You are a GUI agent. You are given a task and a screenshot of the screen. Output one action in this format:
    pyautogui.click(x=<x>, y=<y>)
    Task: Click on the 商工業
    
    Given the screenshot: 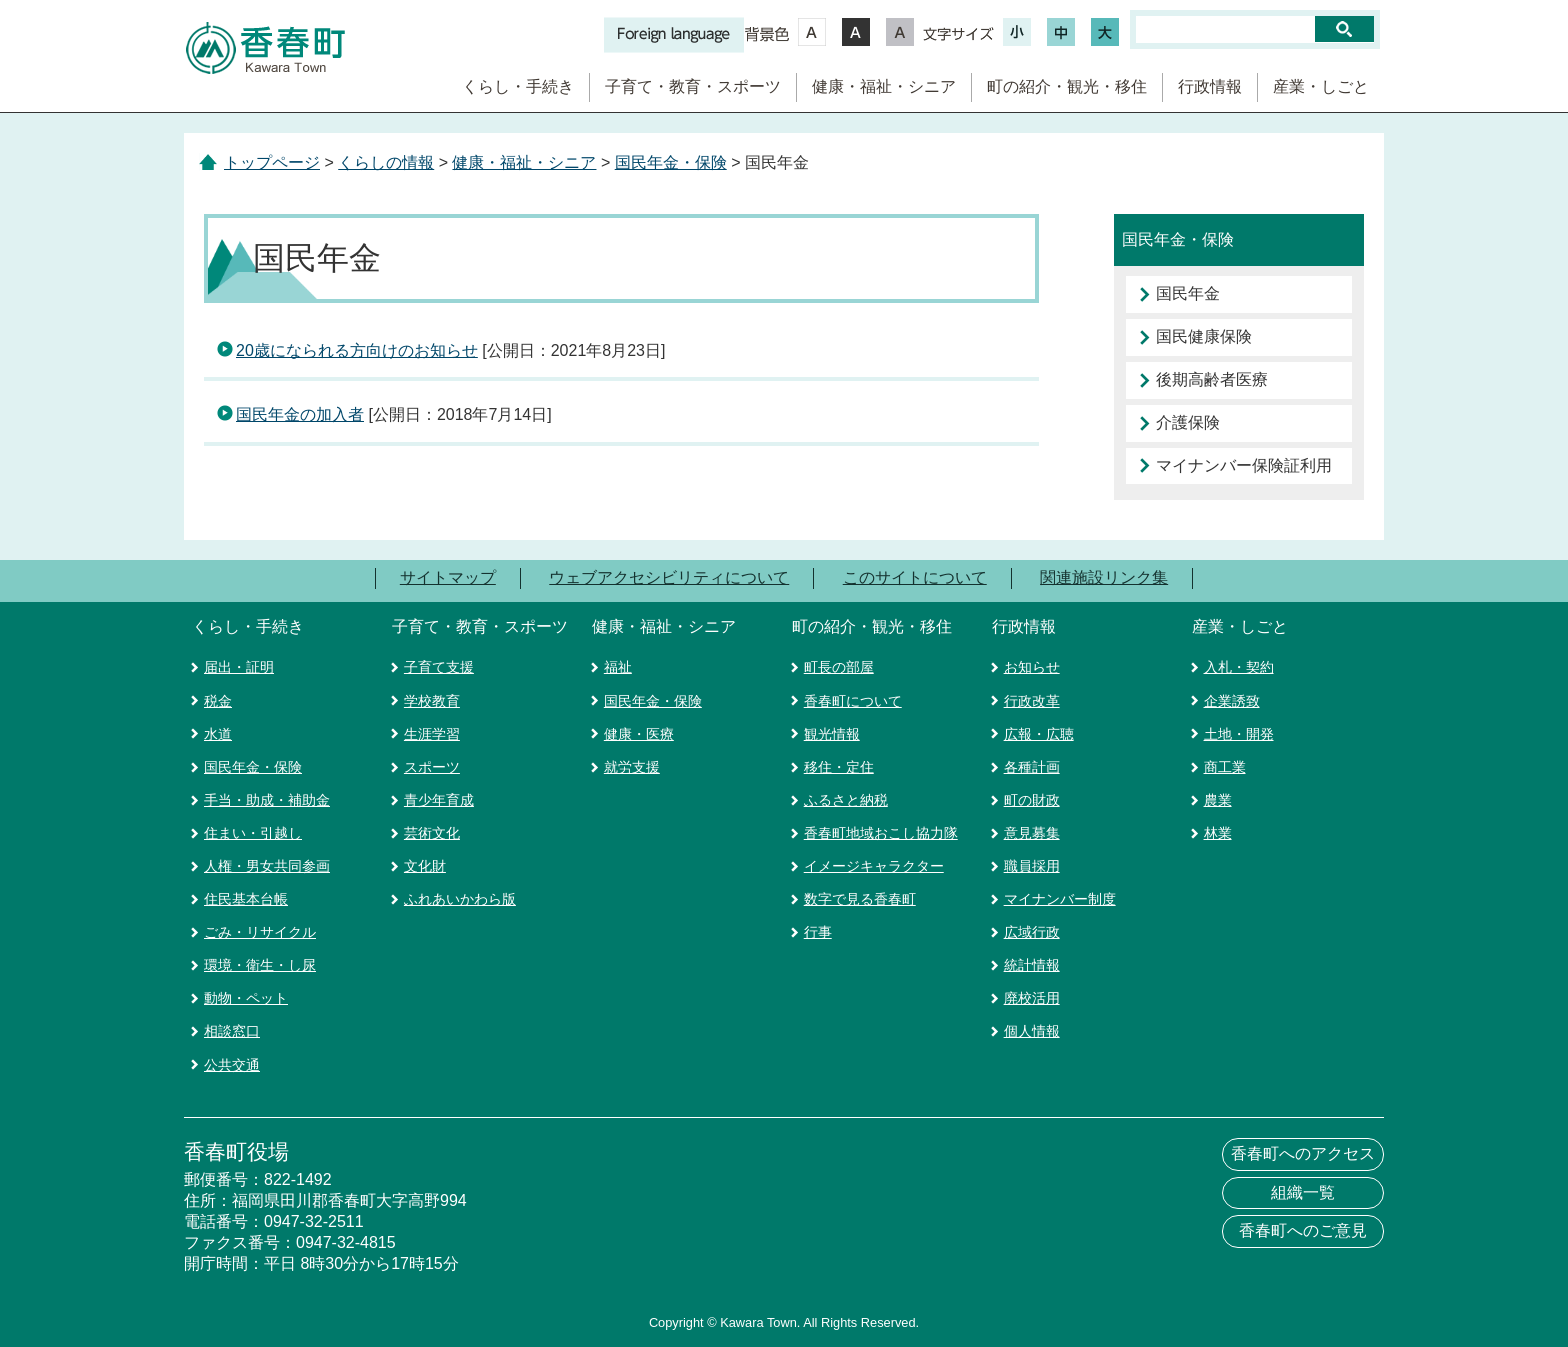 What is the action you would take?
    pyautogui.click(x=1225, y=767)
    